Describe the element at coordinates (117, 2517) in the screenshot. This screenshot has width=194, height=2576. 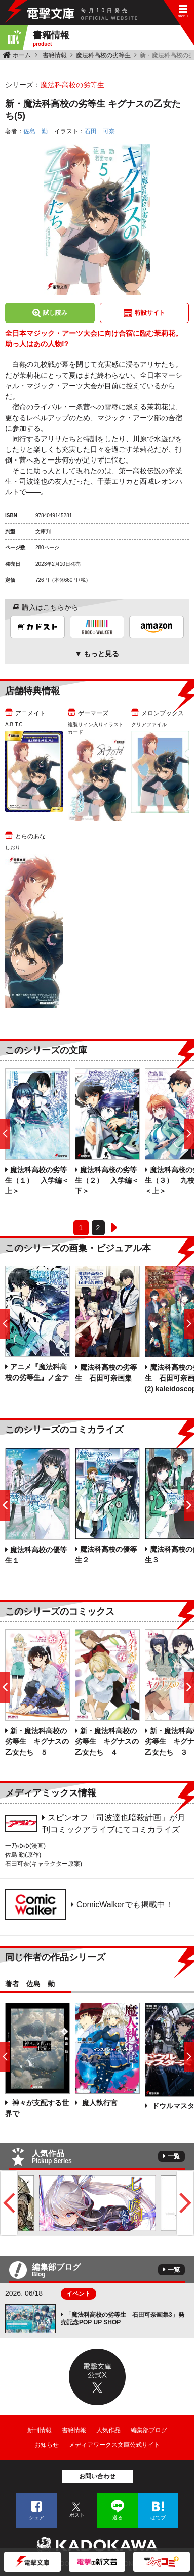
I see `送る` at that location.